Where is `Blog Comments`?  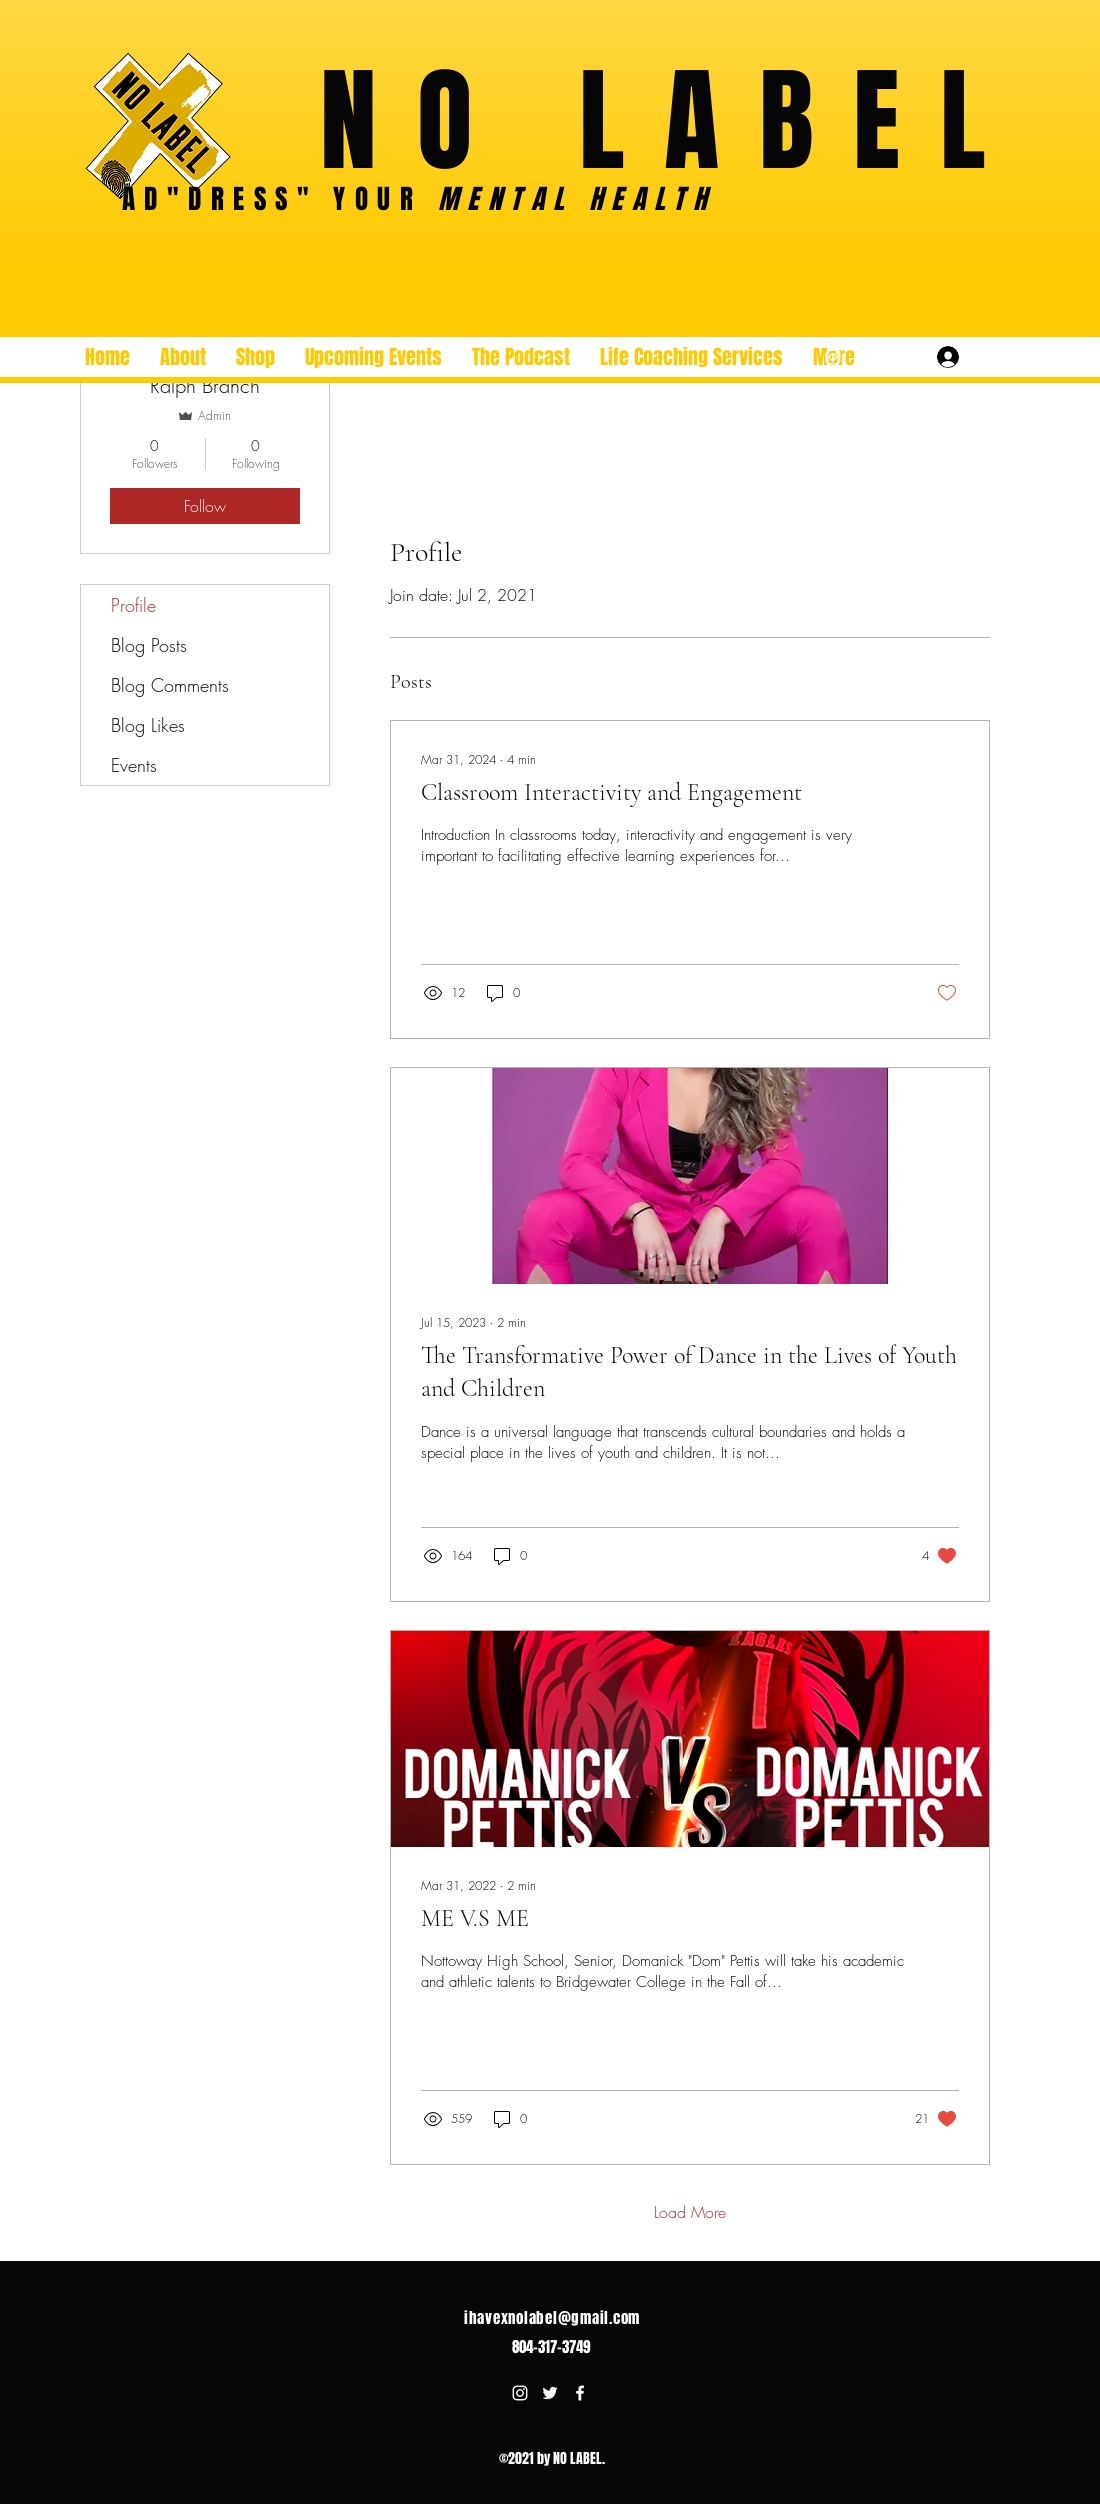 Blog Comments is located at coordinates (170, 685).